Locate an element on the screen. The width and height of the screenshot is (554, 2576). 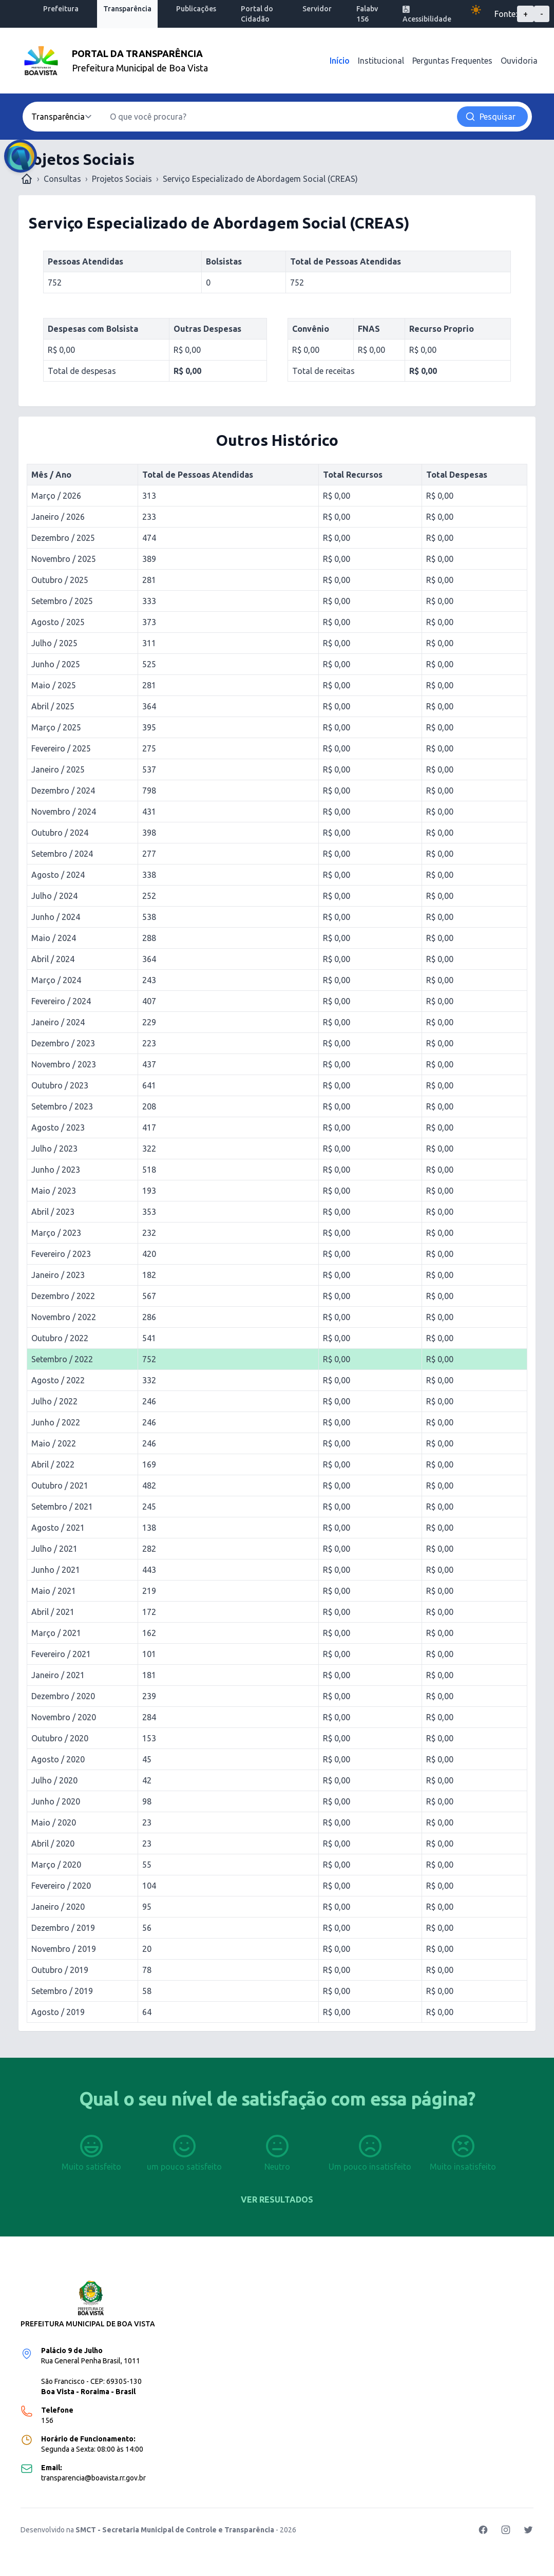
Agosto / 2022 is located at coordinates (58, 1380).